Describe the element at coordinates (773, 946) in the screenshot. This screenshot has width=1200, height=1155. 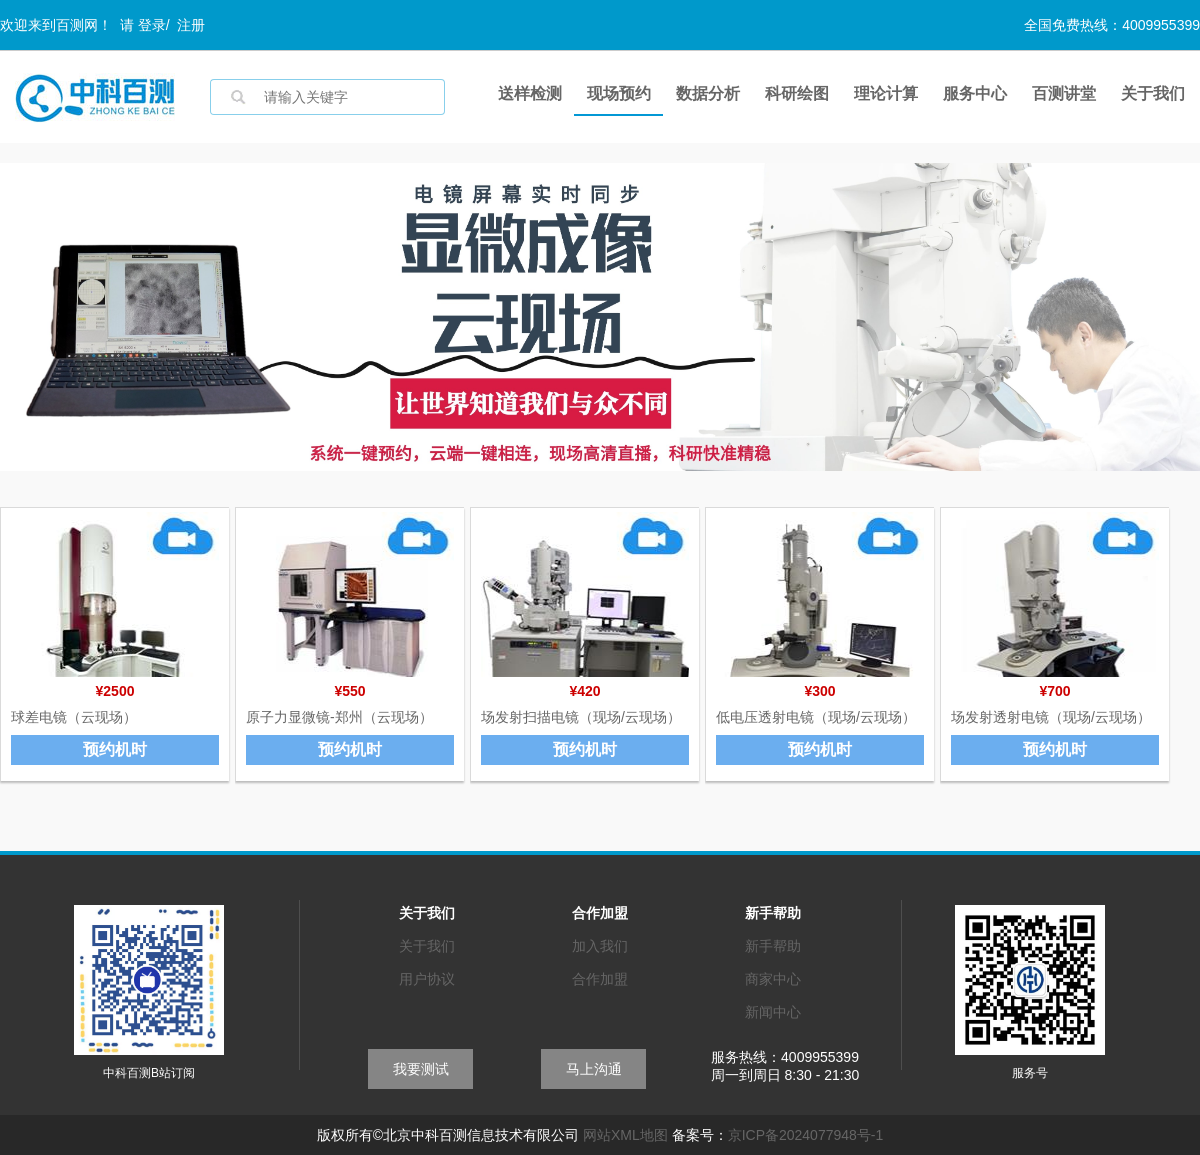
I see `新手帮助` at that location.